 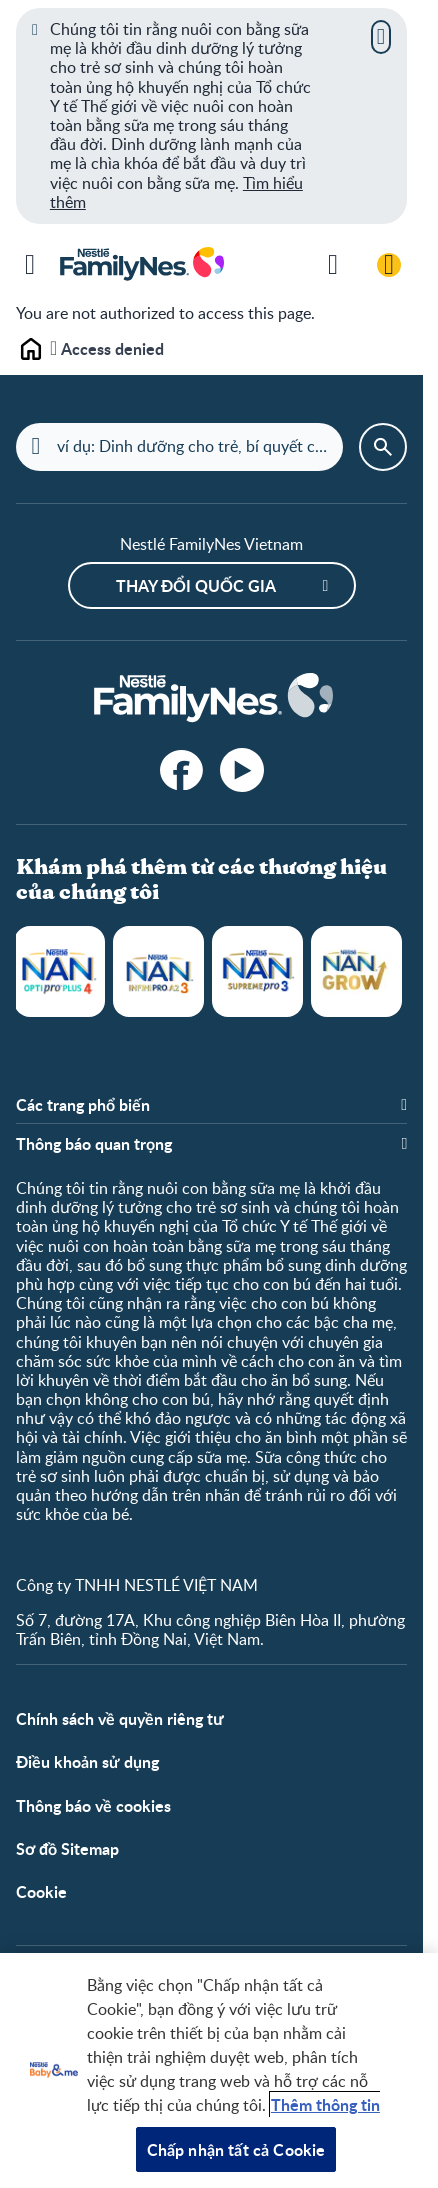 What do you see at coordinates (41, 1891) in the screenshot?
I see `Cookie` at bounding box center [41, 1891].